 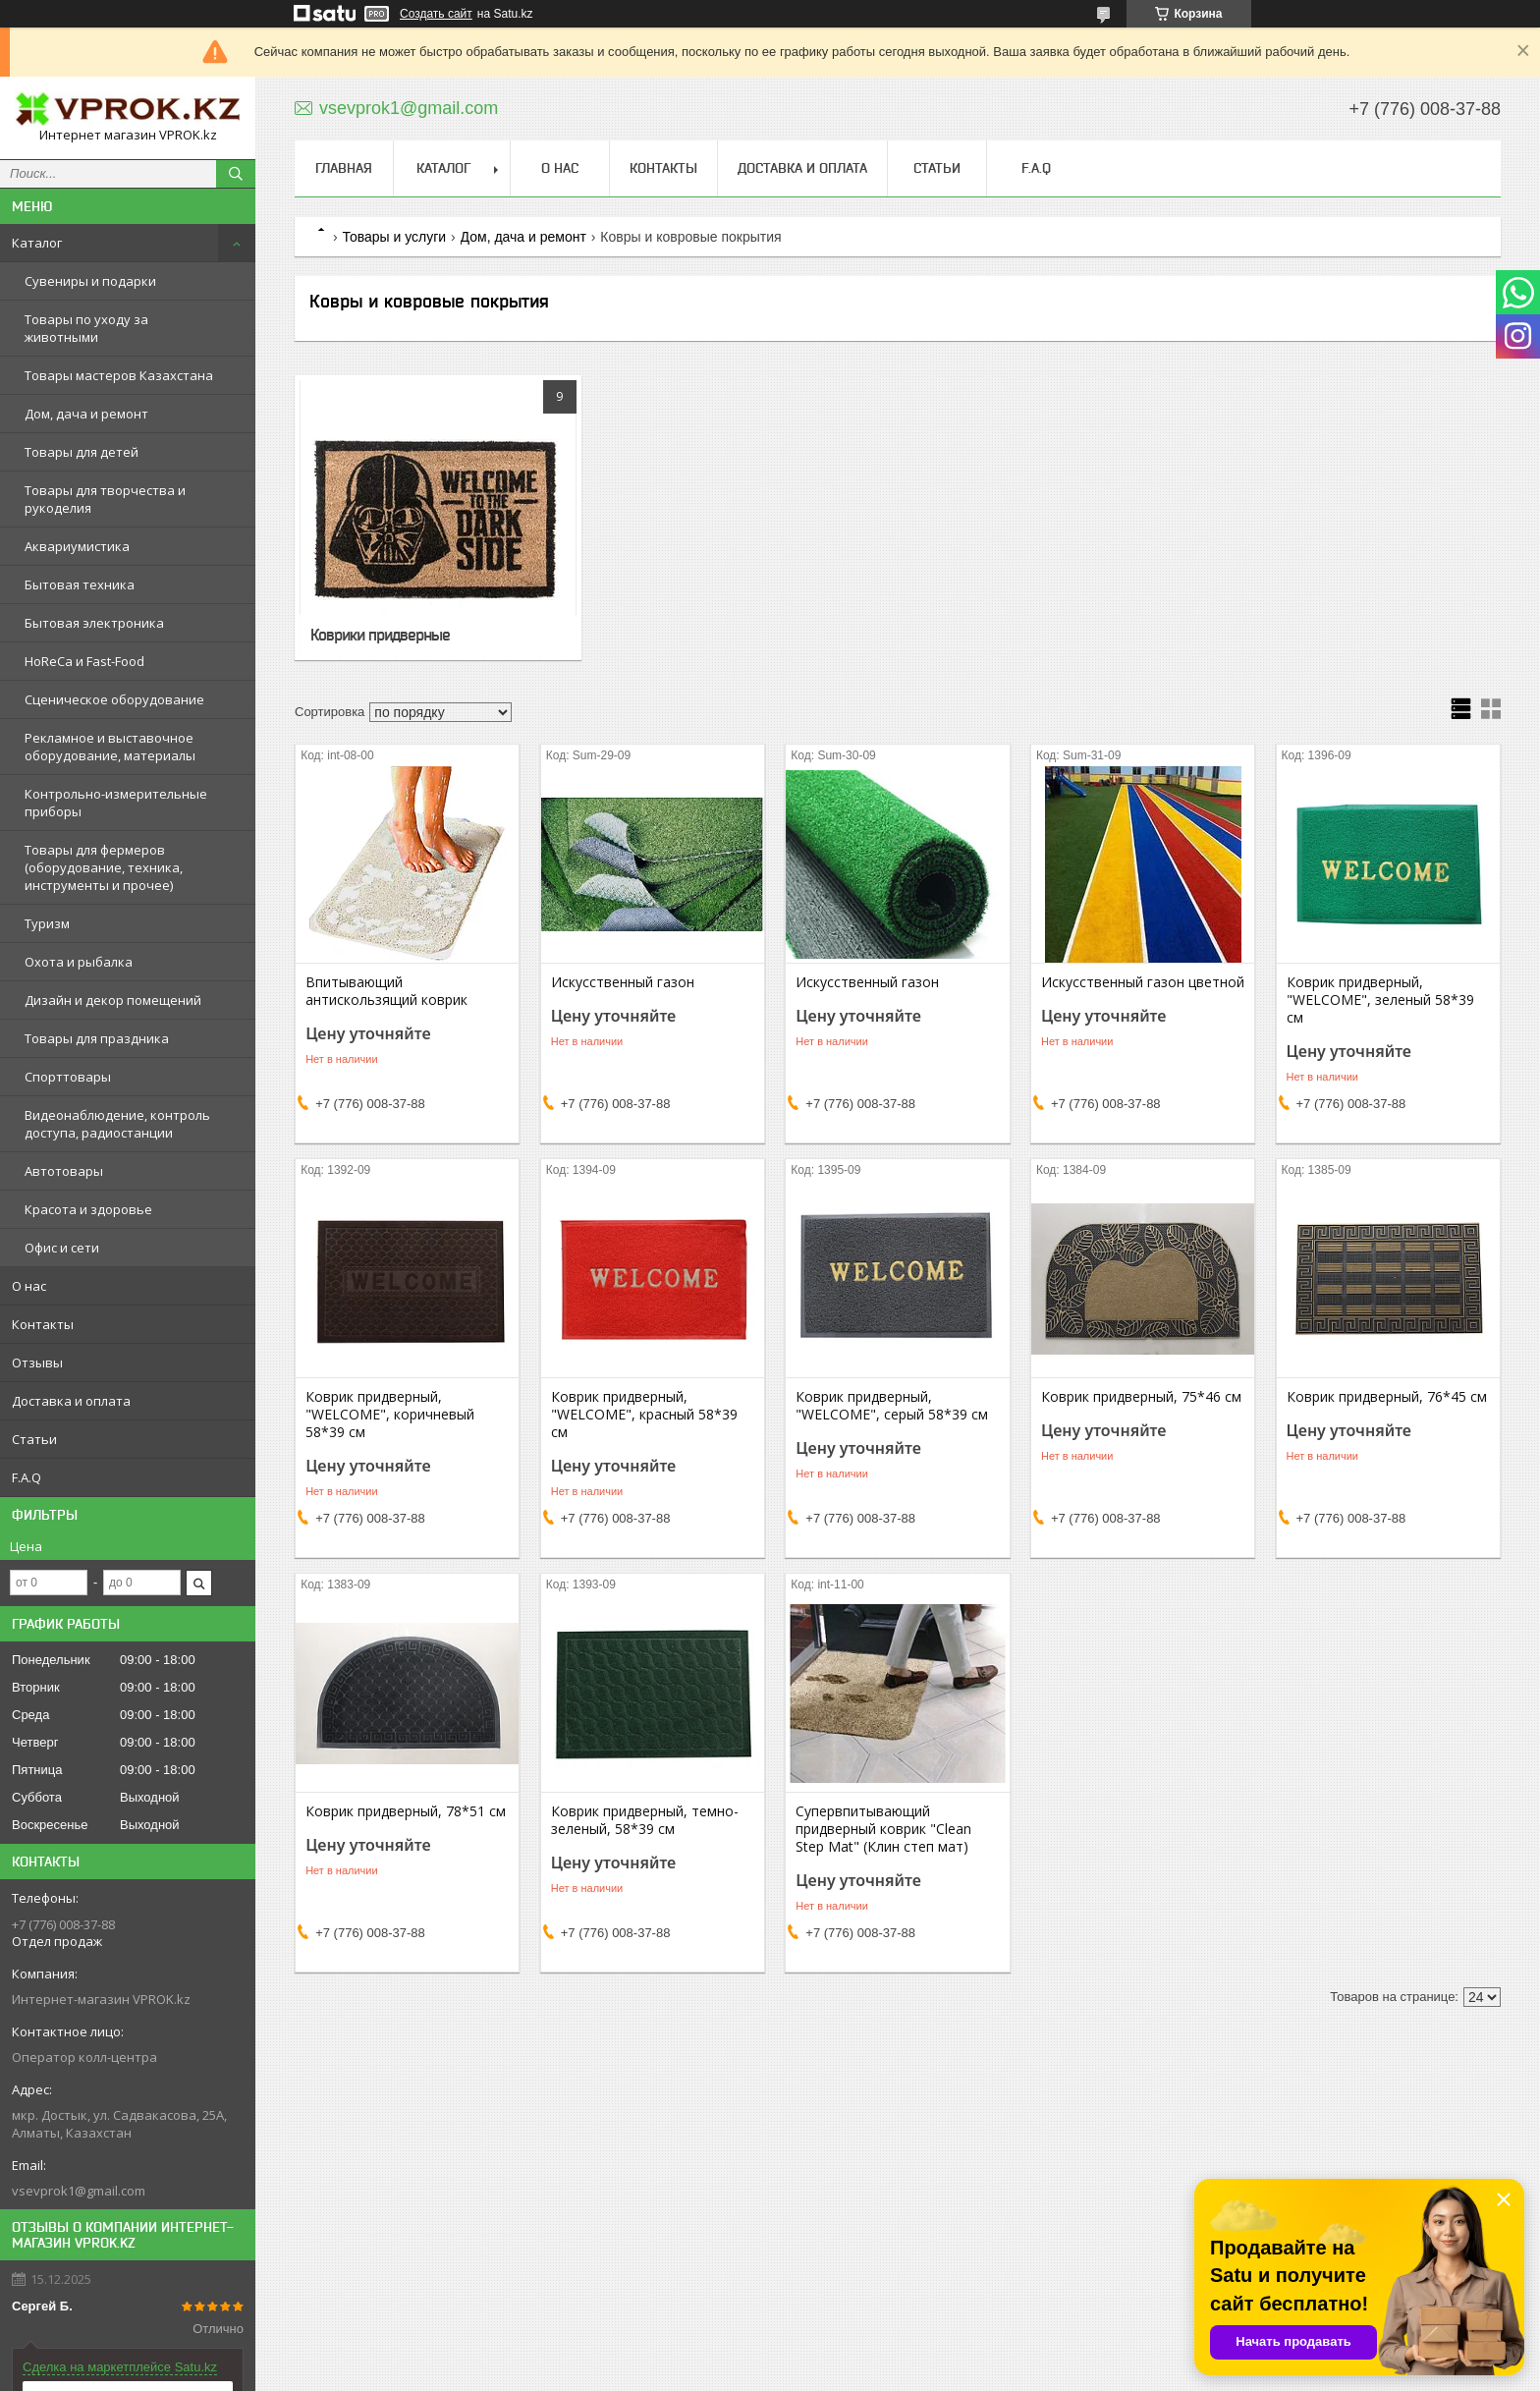 I want to click on vsevprok1@gmail.com, so click(x=78, y=2190).